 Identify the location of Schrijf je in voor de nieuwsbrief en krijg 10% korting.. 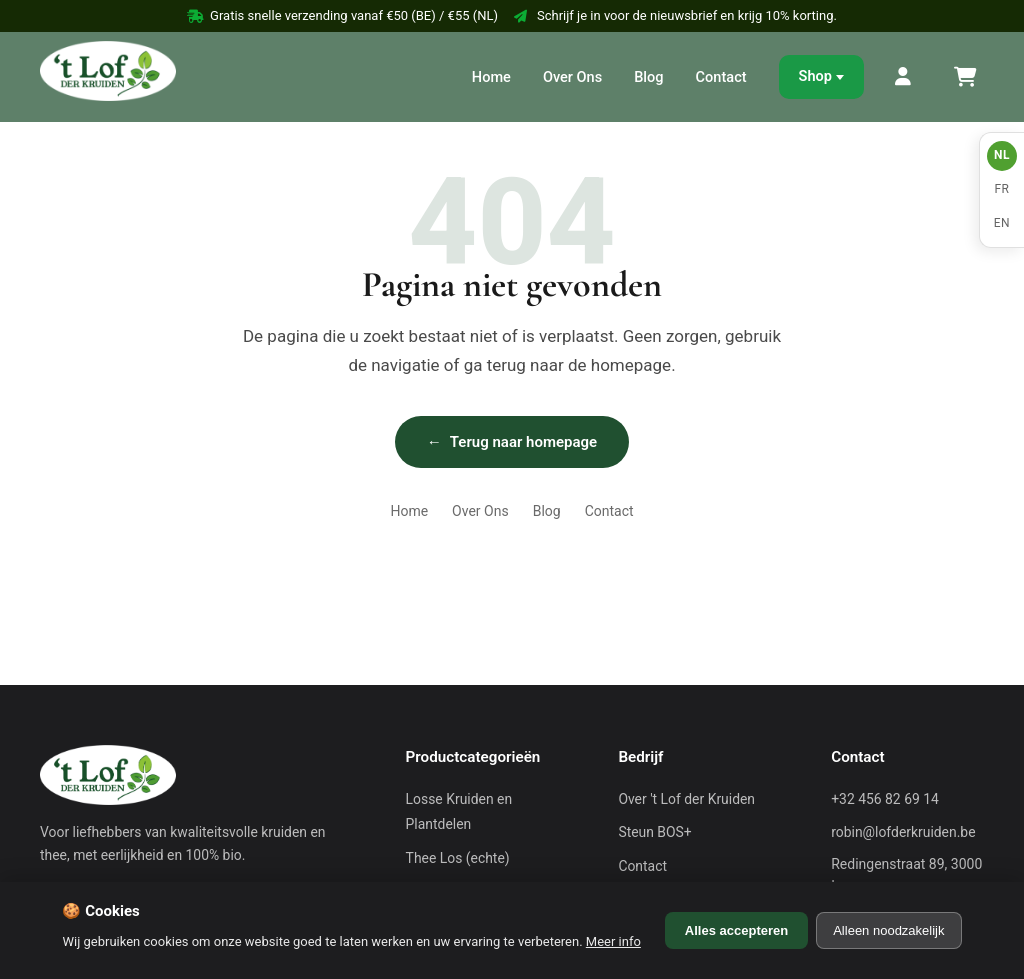
(675, 15).